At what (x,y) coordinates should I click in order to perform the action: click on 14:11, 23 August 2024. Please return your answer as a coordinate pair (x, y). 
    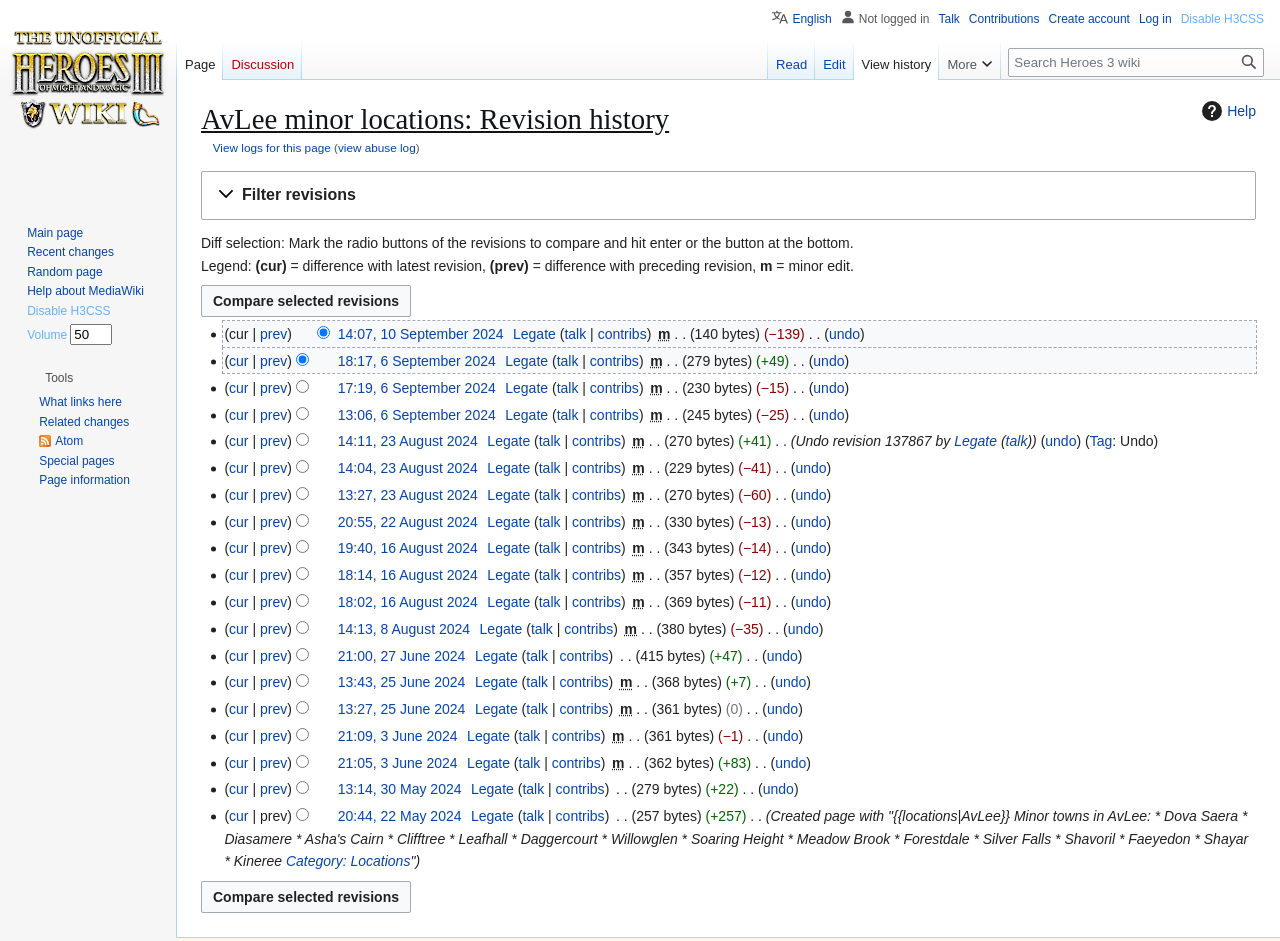
    Looking at the image, I should click on (408, 441).